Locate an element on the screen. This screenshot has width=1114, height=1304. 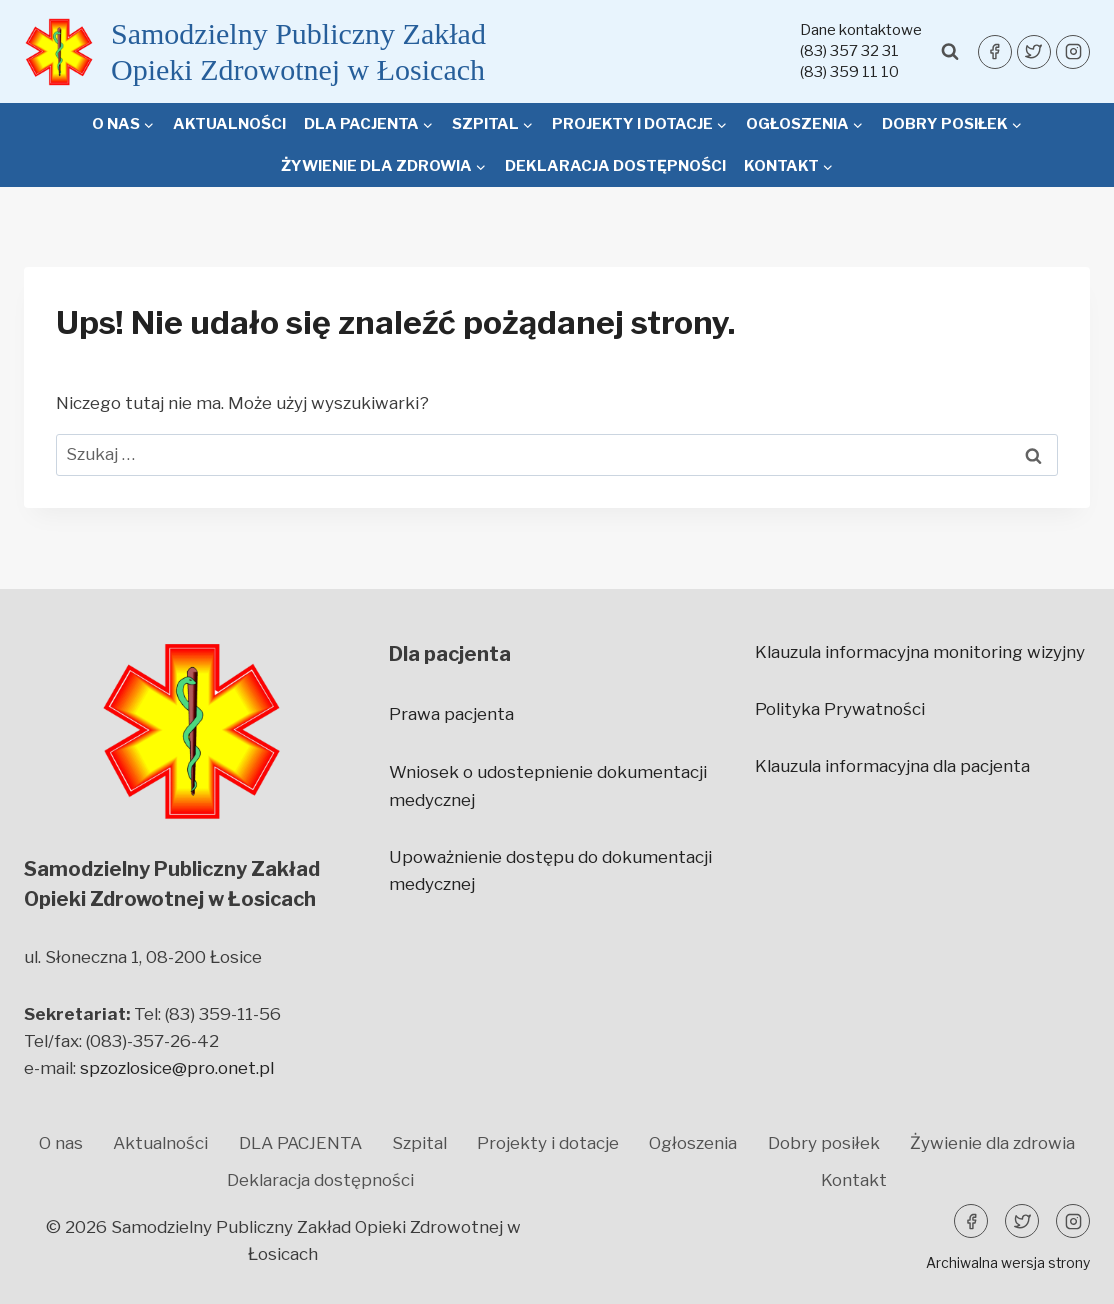
Aktualności is located at coordinates (229, 124).